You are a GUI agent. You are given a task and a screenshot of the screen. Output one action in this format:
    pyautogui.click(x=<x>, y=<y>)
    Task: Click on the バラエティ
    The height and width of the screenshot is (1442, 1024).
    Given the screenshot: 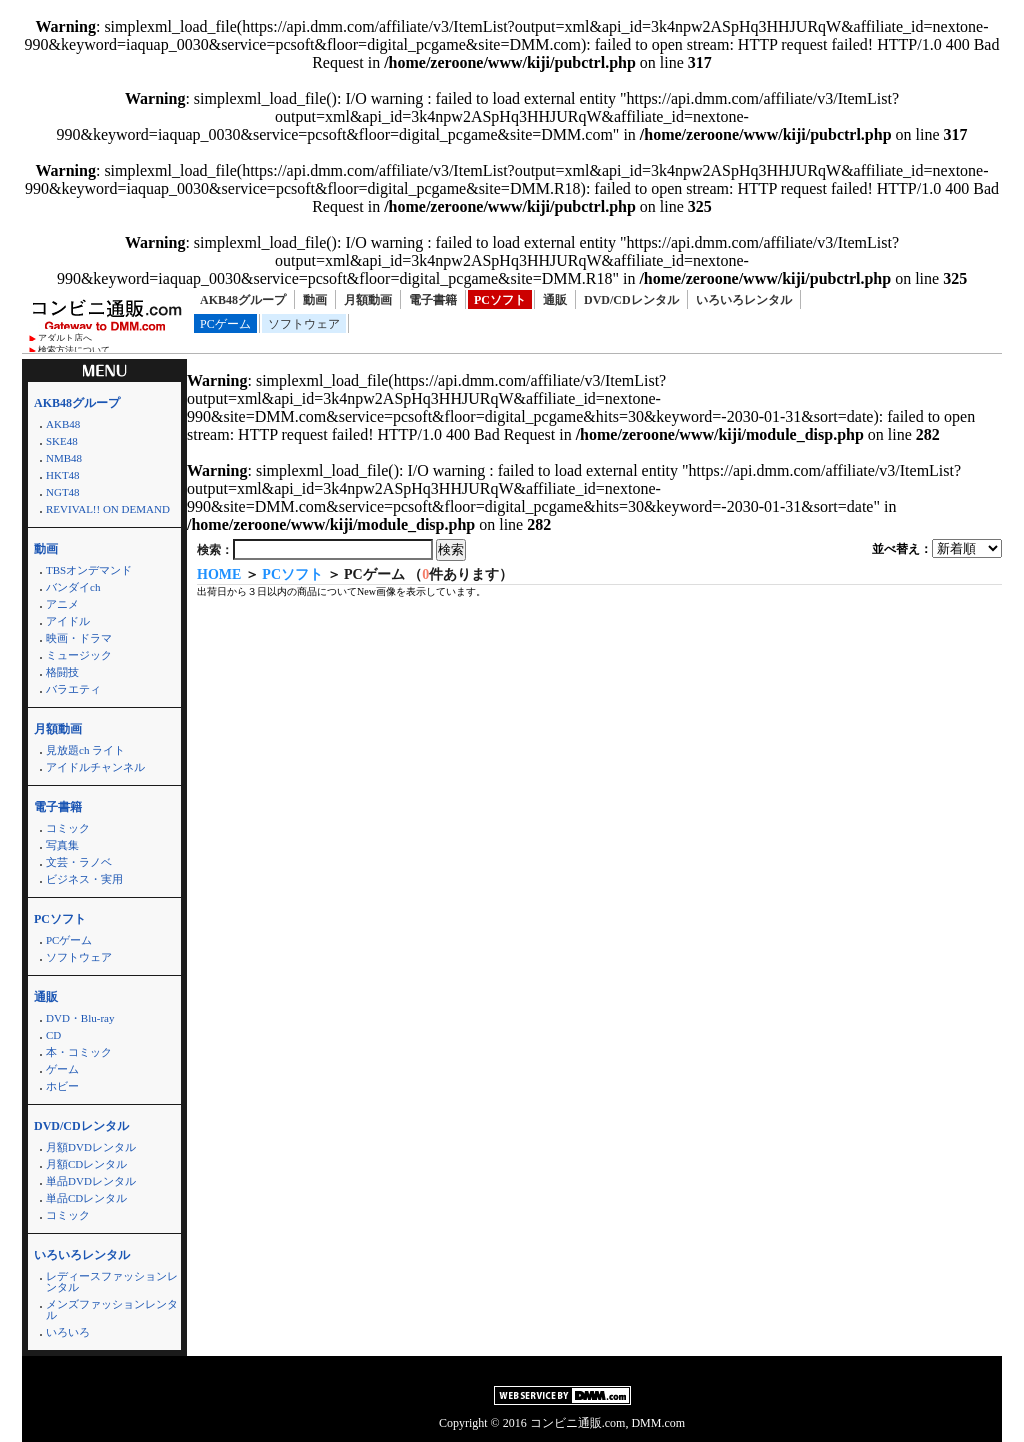 What is the action you would take?
    pyautogui.click(x=73, y=689)
    